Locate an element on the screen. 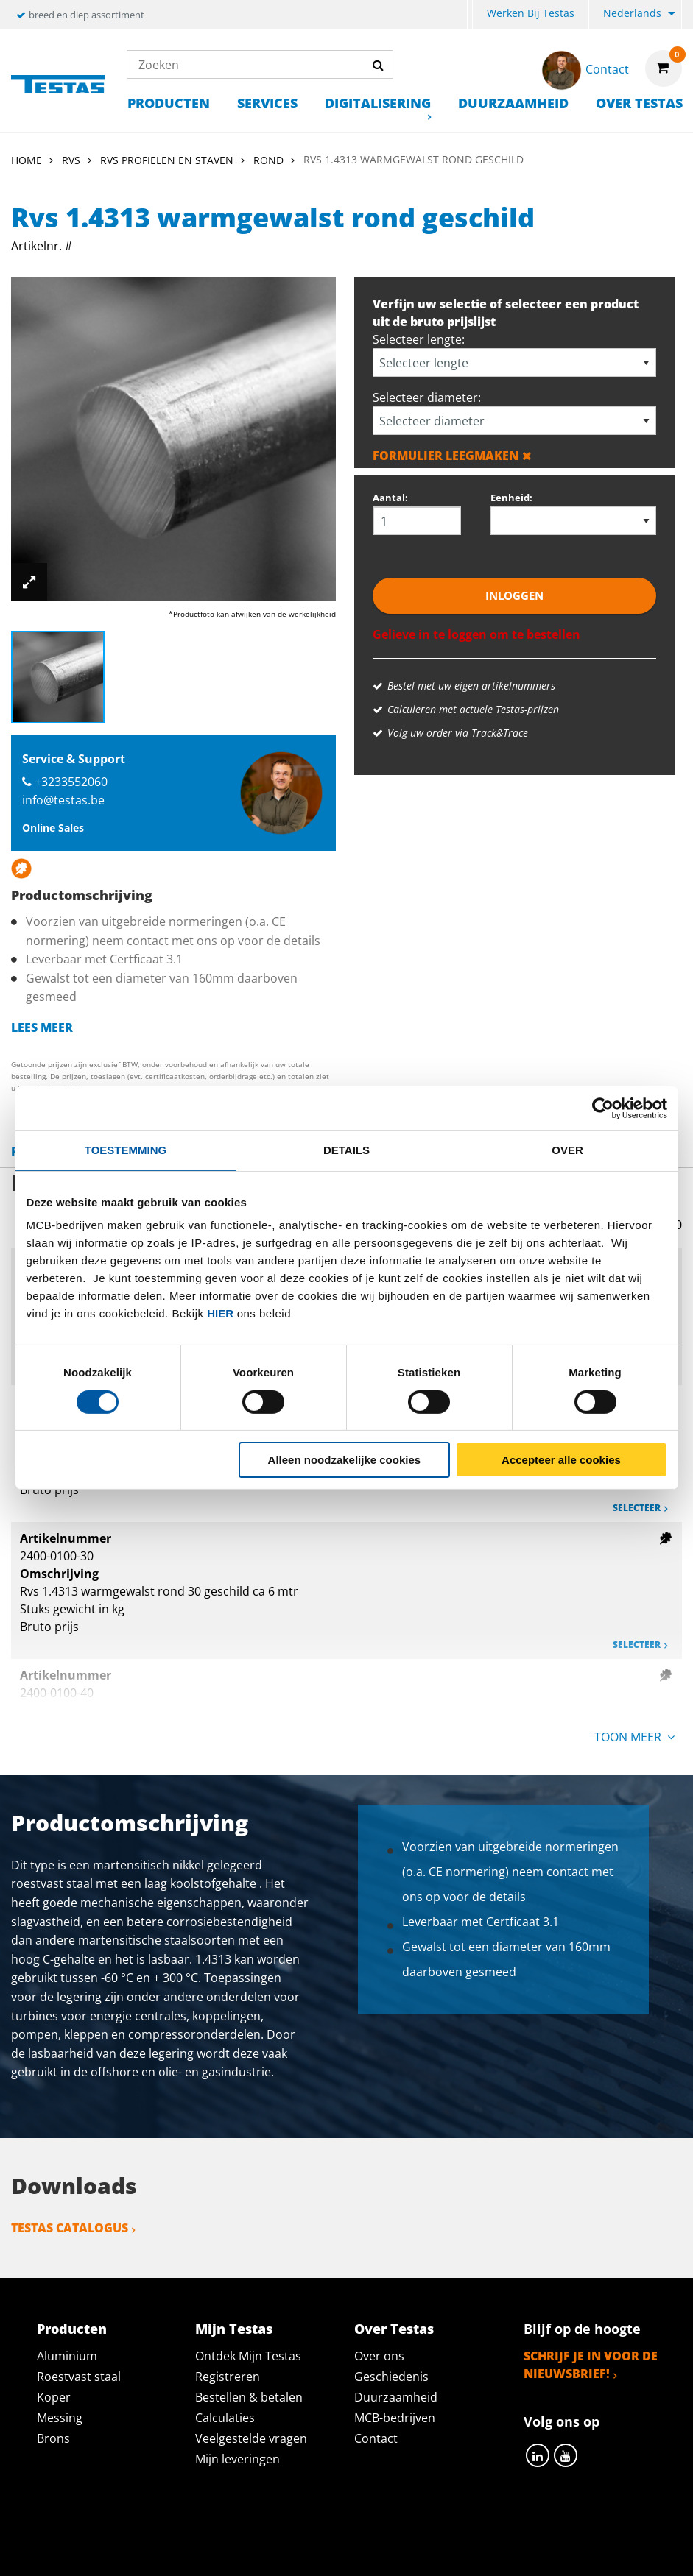 This screenshot has width=693, height=2576. Mijn Testas [tab] is located at coordinates (233, 2329).